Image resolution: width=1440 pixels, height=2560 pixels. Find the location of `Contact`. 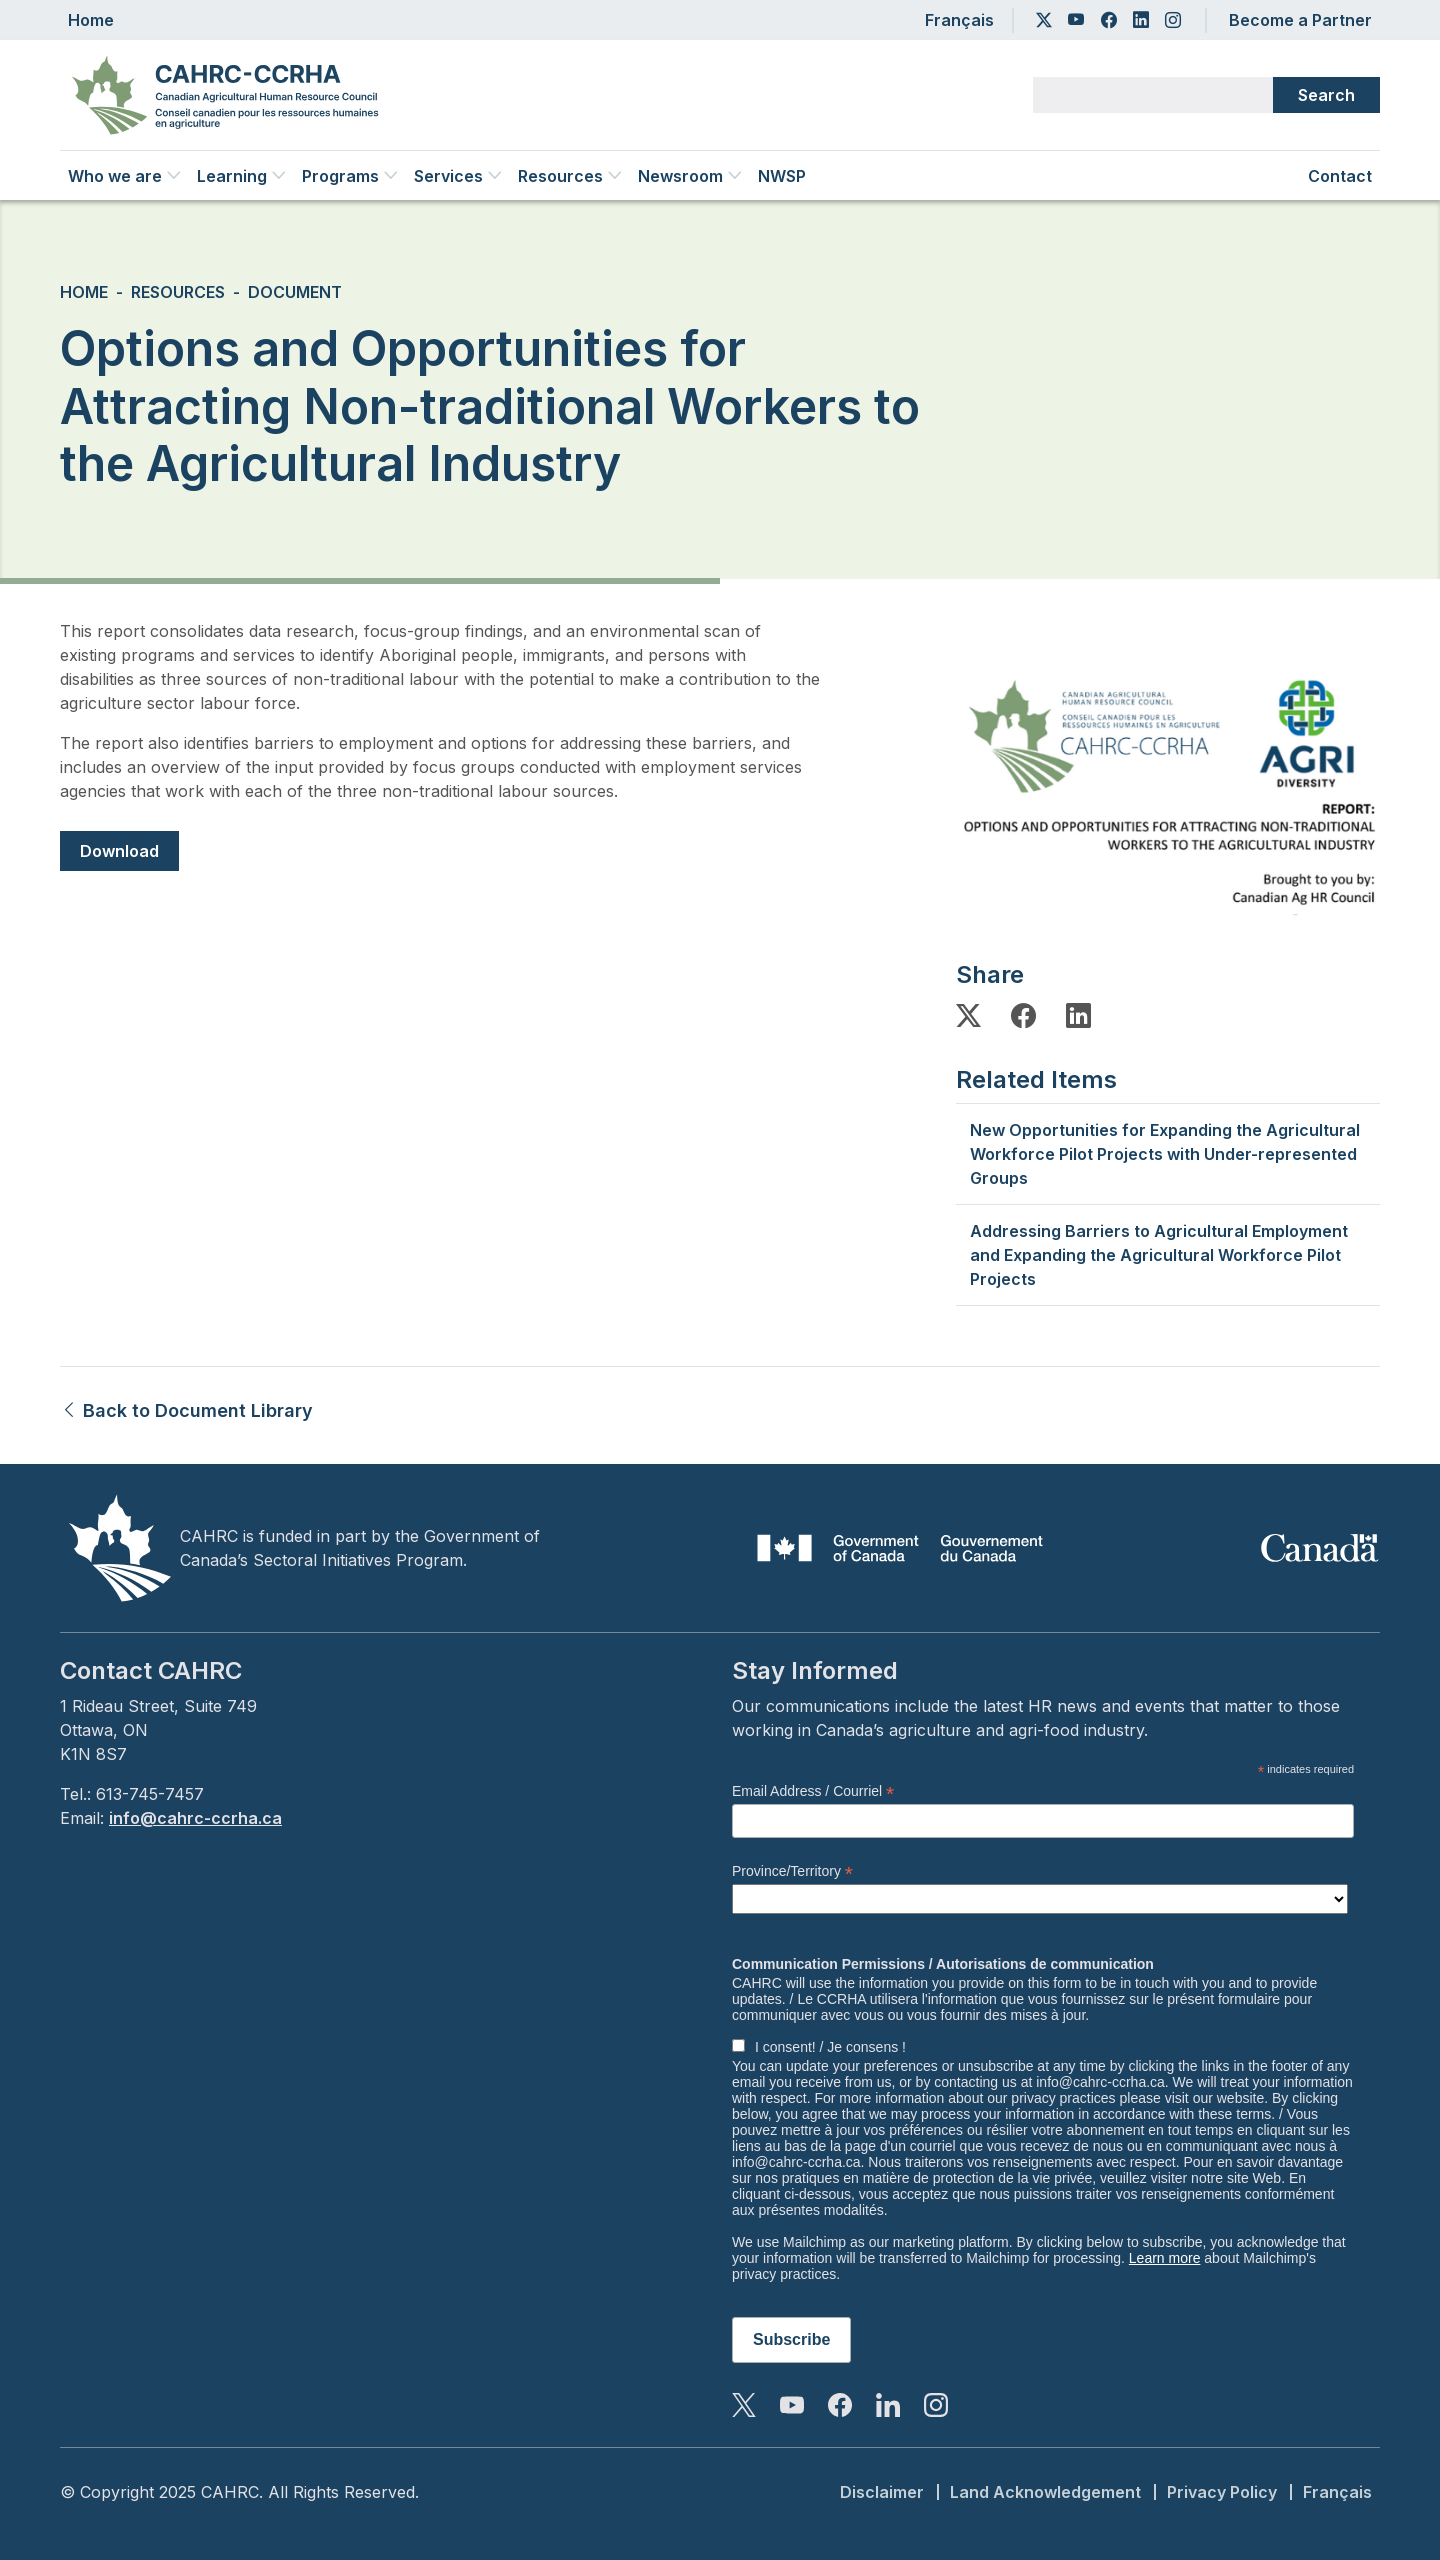

Contact is located at coordinates (1340, 176).